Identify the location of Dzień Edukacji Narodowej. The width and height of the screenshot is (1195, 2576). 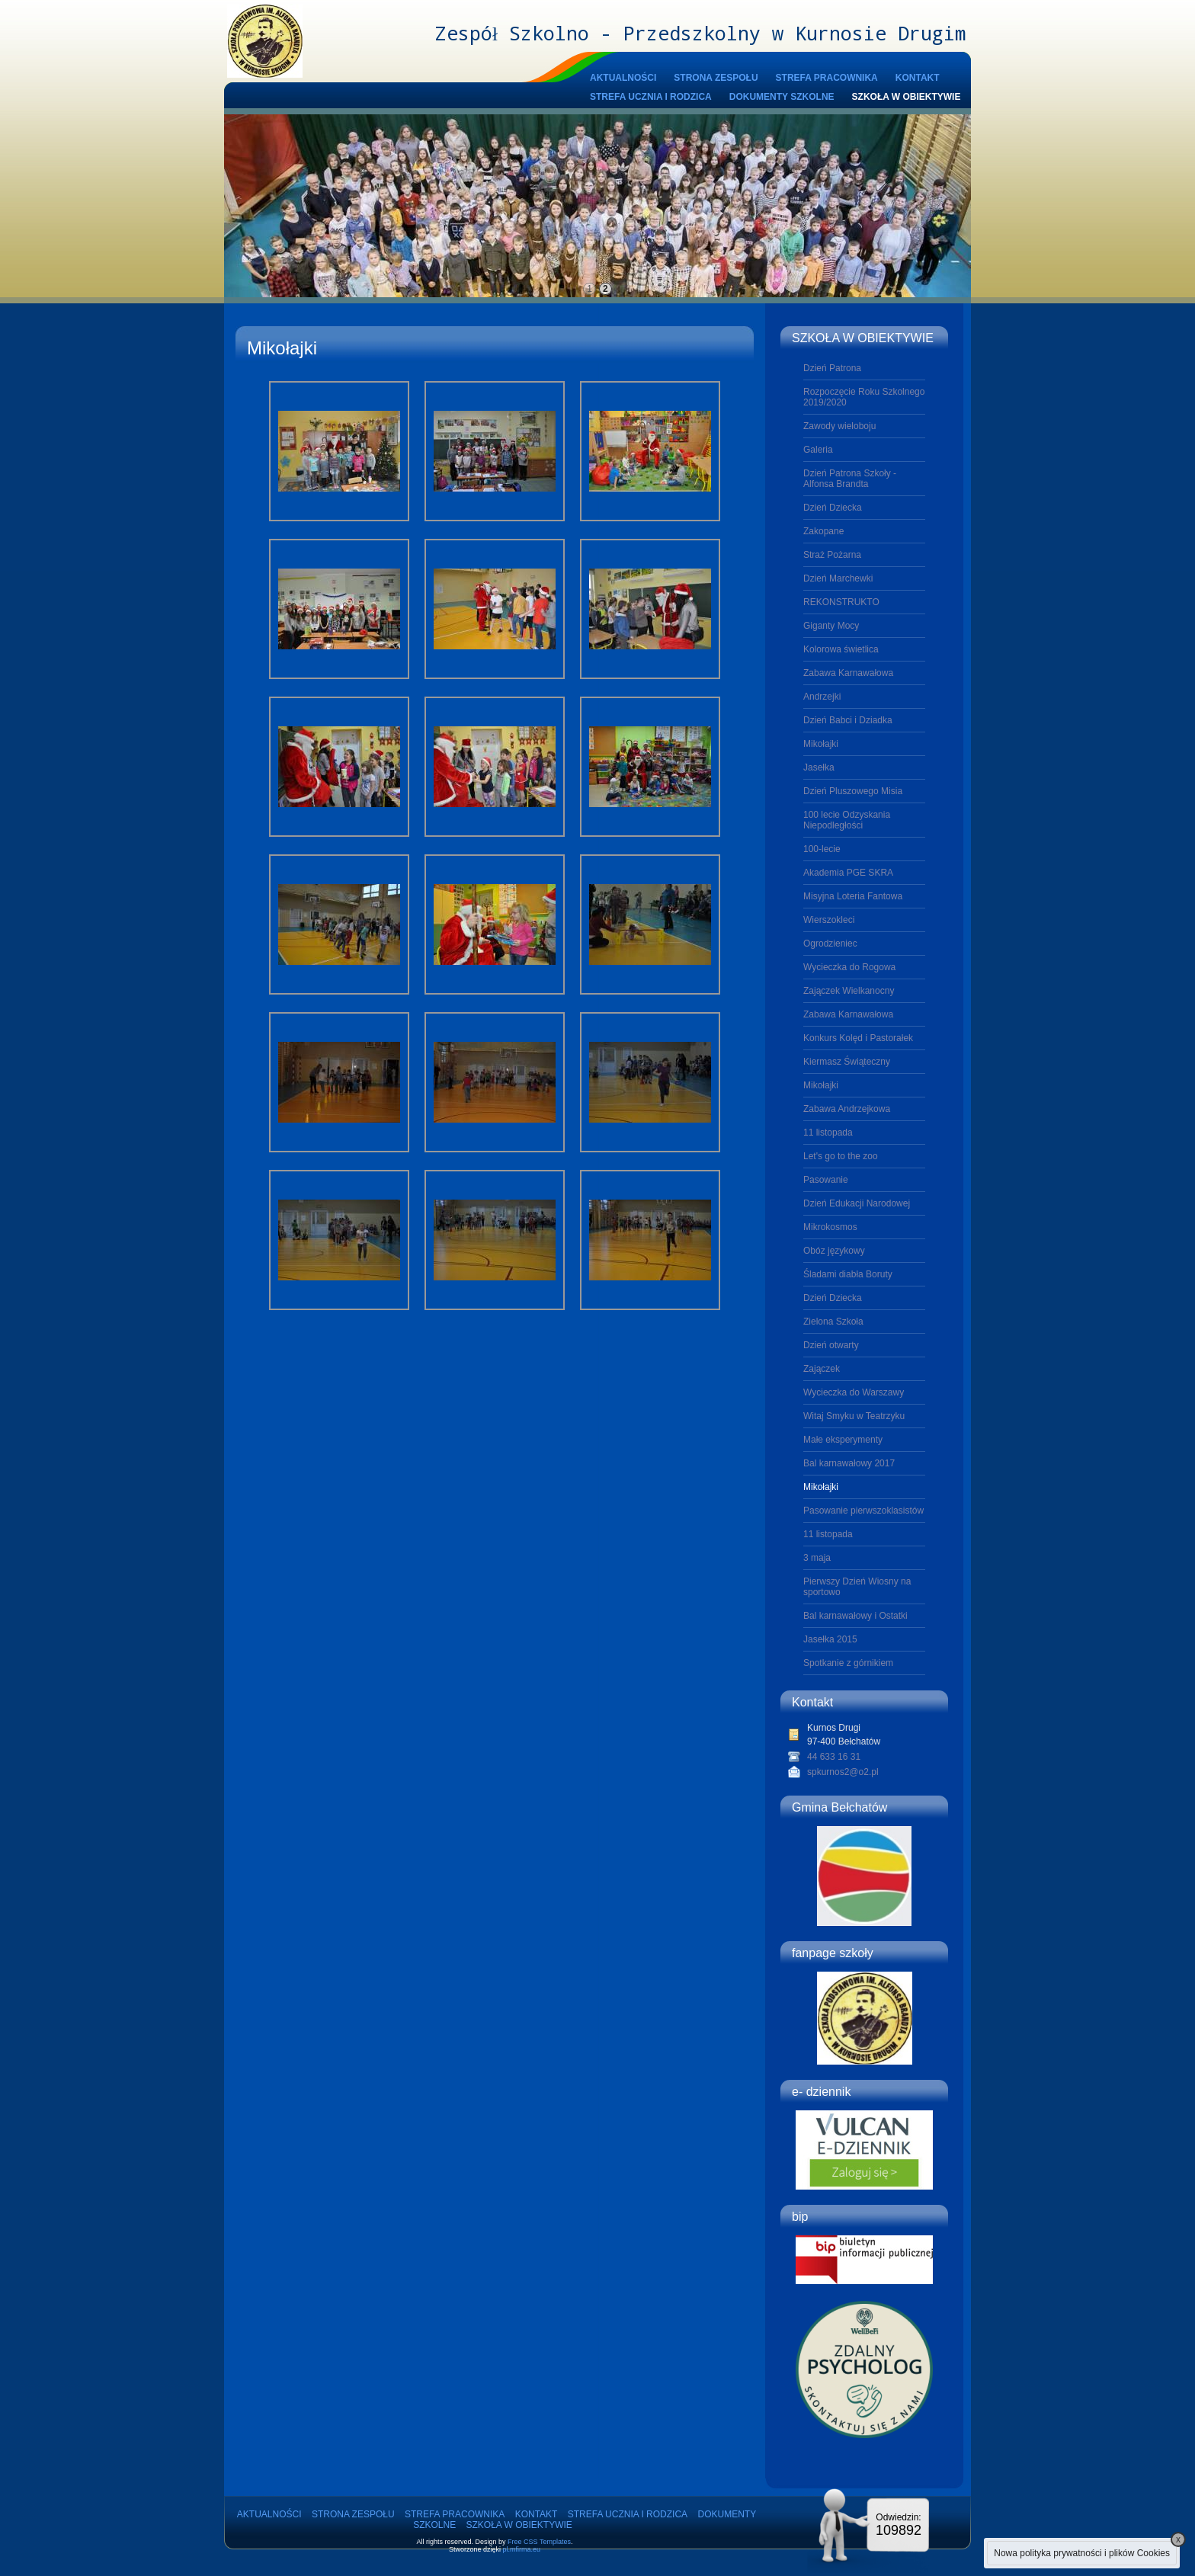
(856, 1203).